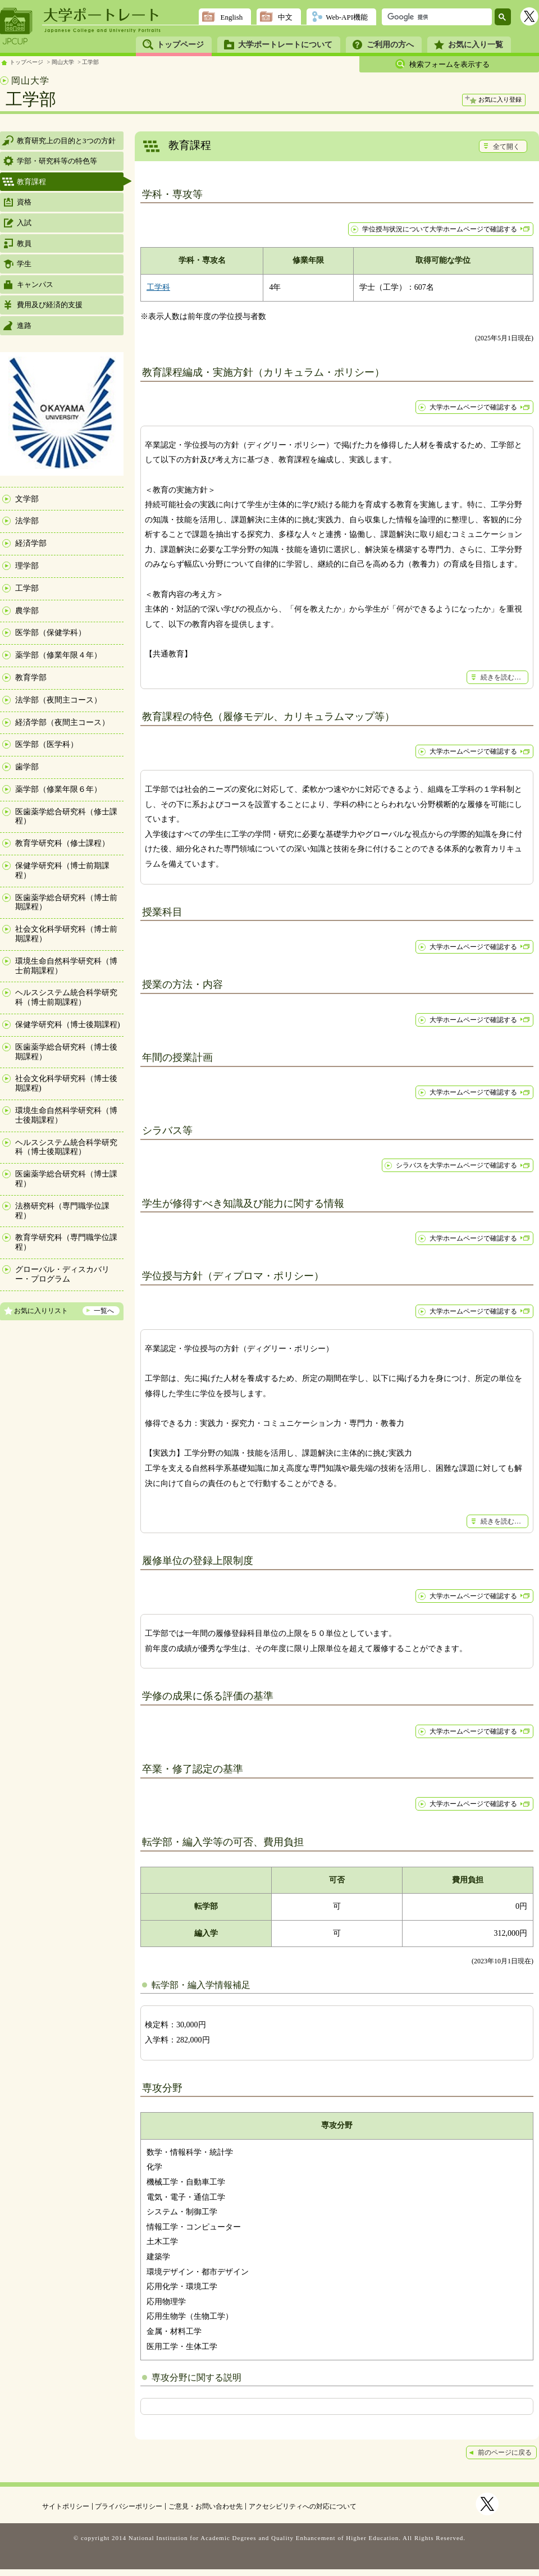  What do you see at coordinates (27, 499) in the screenshot?
I see `文学部` at bounding box center [27, 499].